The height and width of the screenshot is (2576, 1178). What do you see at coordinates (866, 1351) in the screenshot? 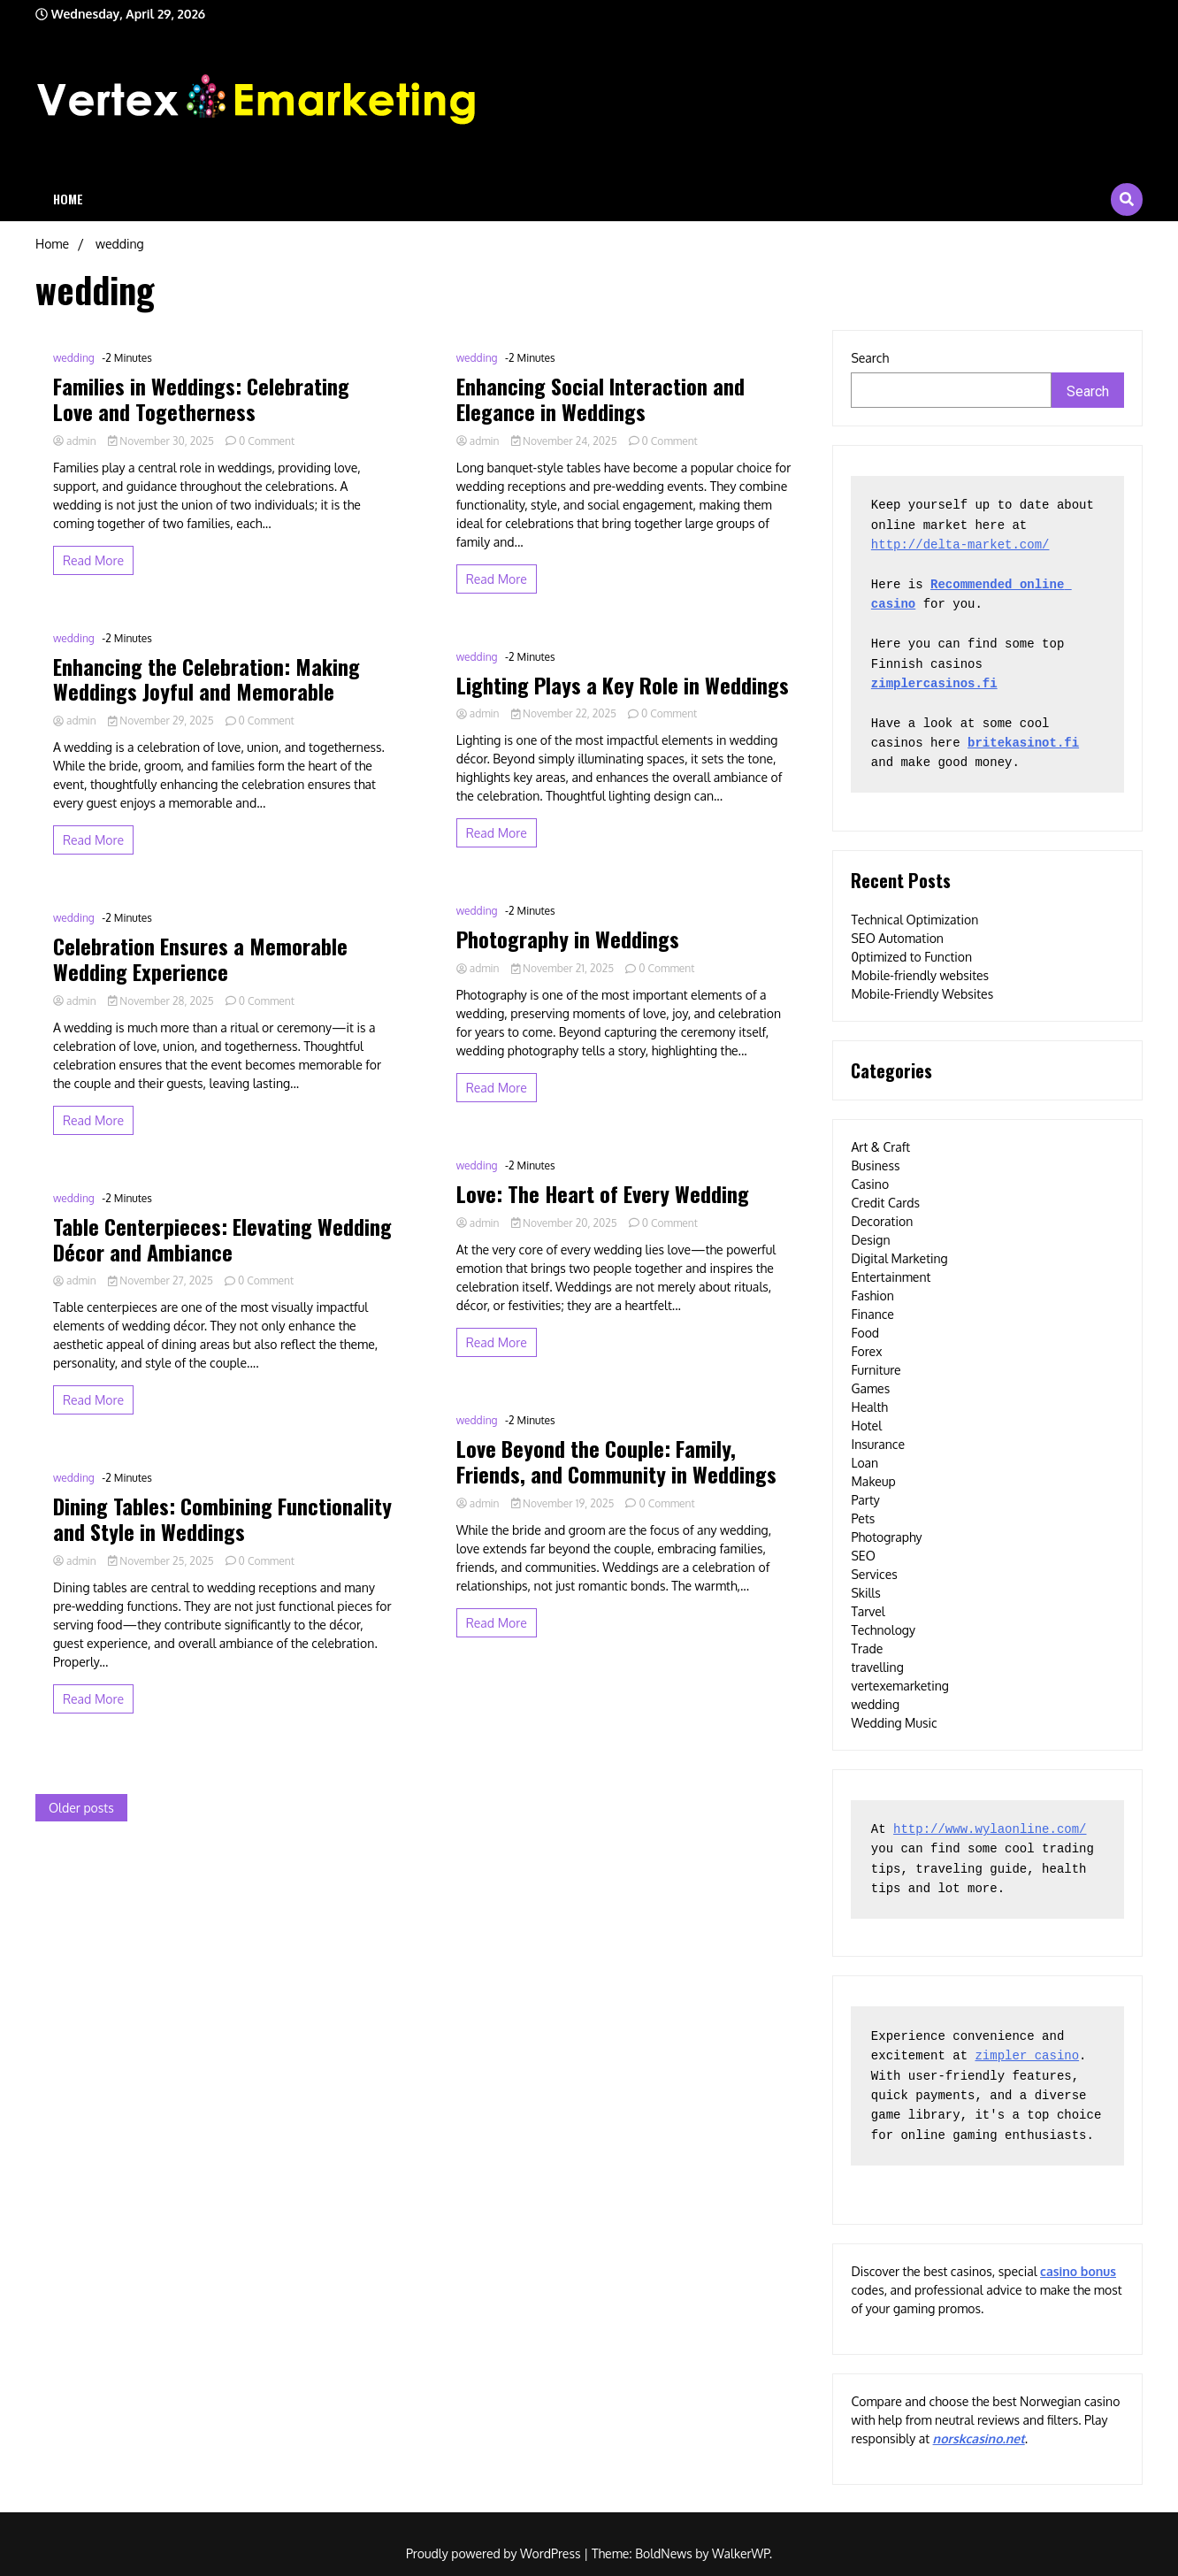
I see `Forex` at bounding box center [866, 1351].